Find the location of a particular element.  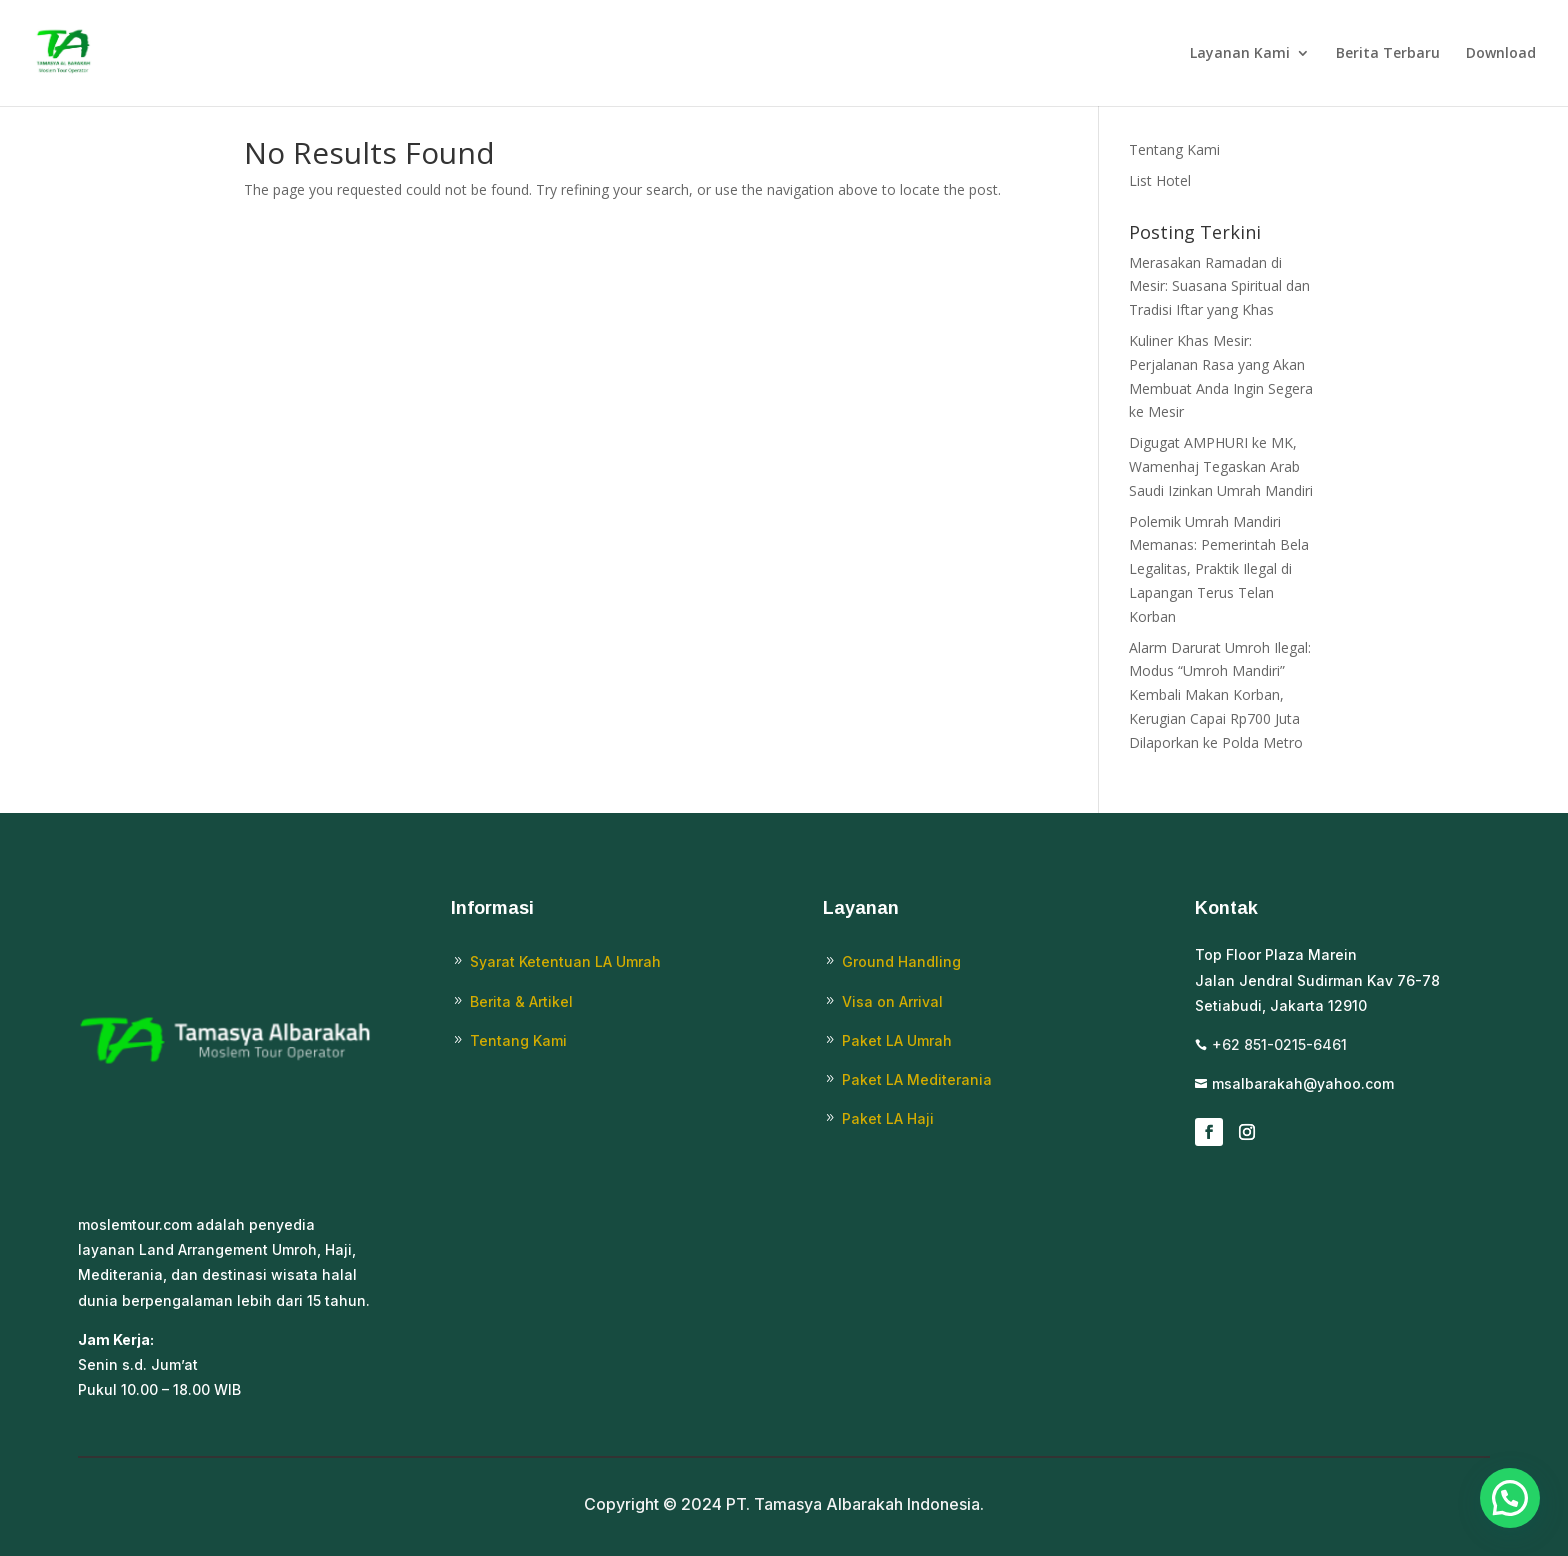

Polemik Umrah Mandiri Memanas: Pemerintah Bela Legalitas, Praktik Ilegal di Lapangan Terus Telan Korban is located at coordinates (1219, 569).